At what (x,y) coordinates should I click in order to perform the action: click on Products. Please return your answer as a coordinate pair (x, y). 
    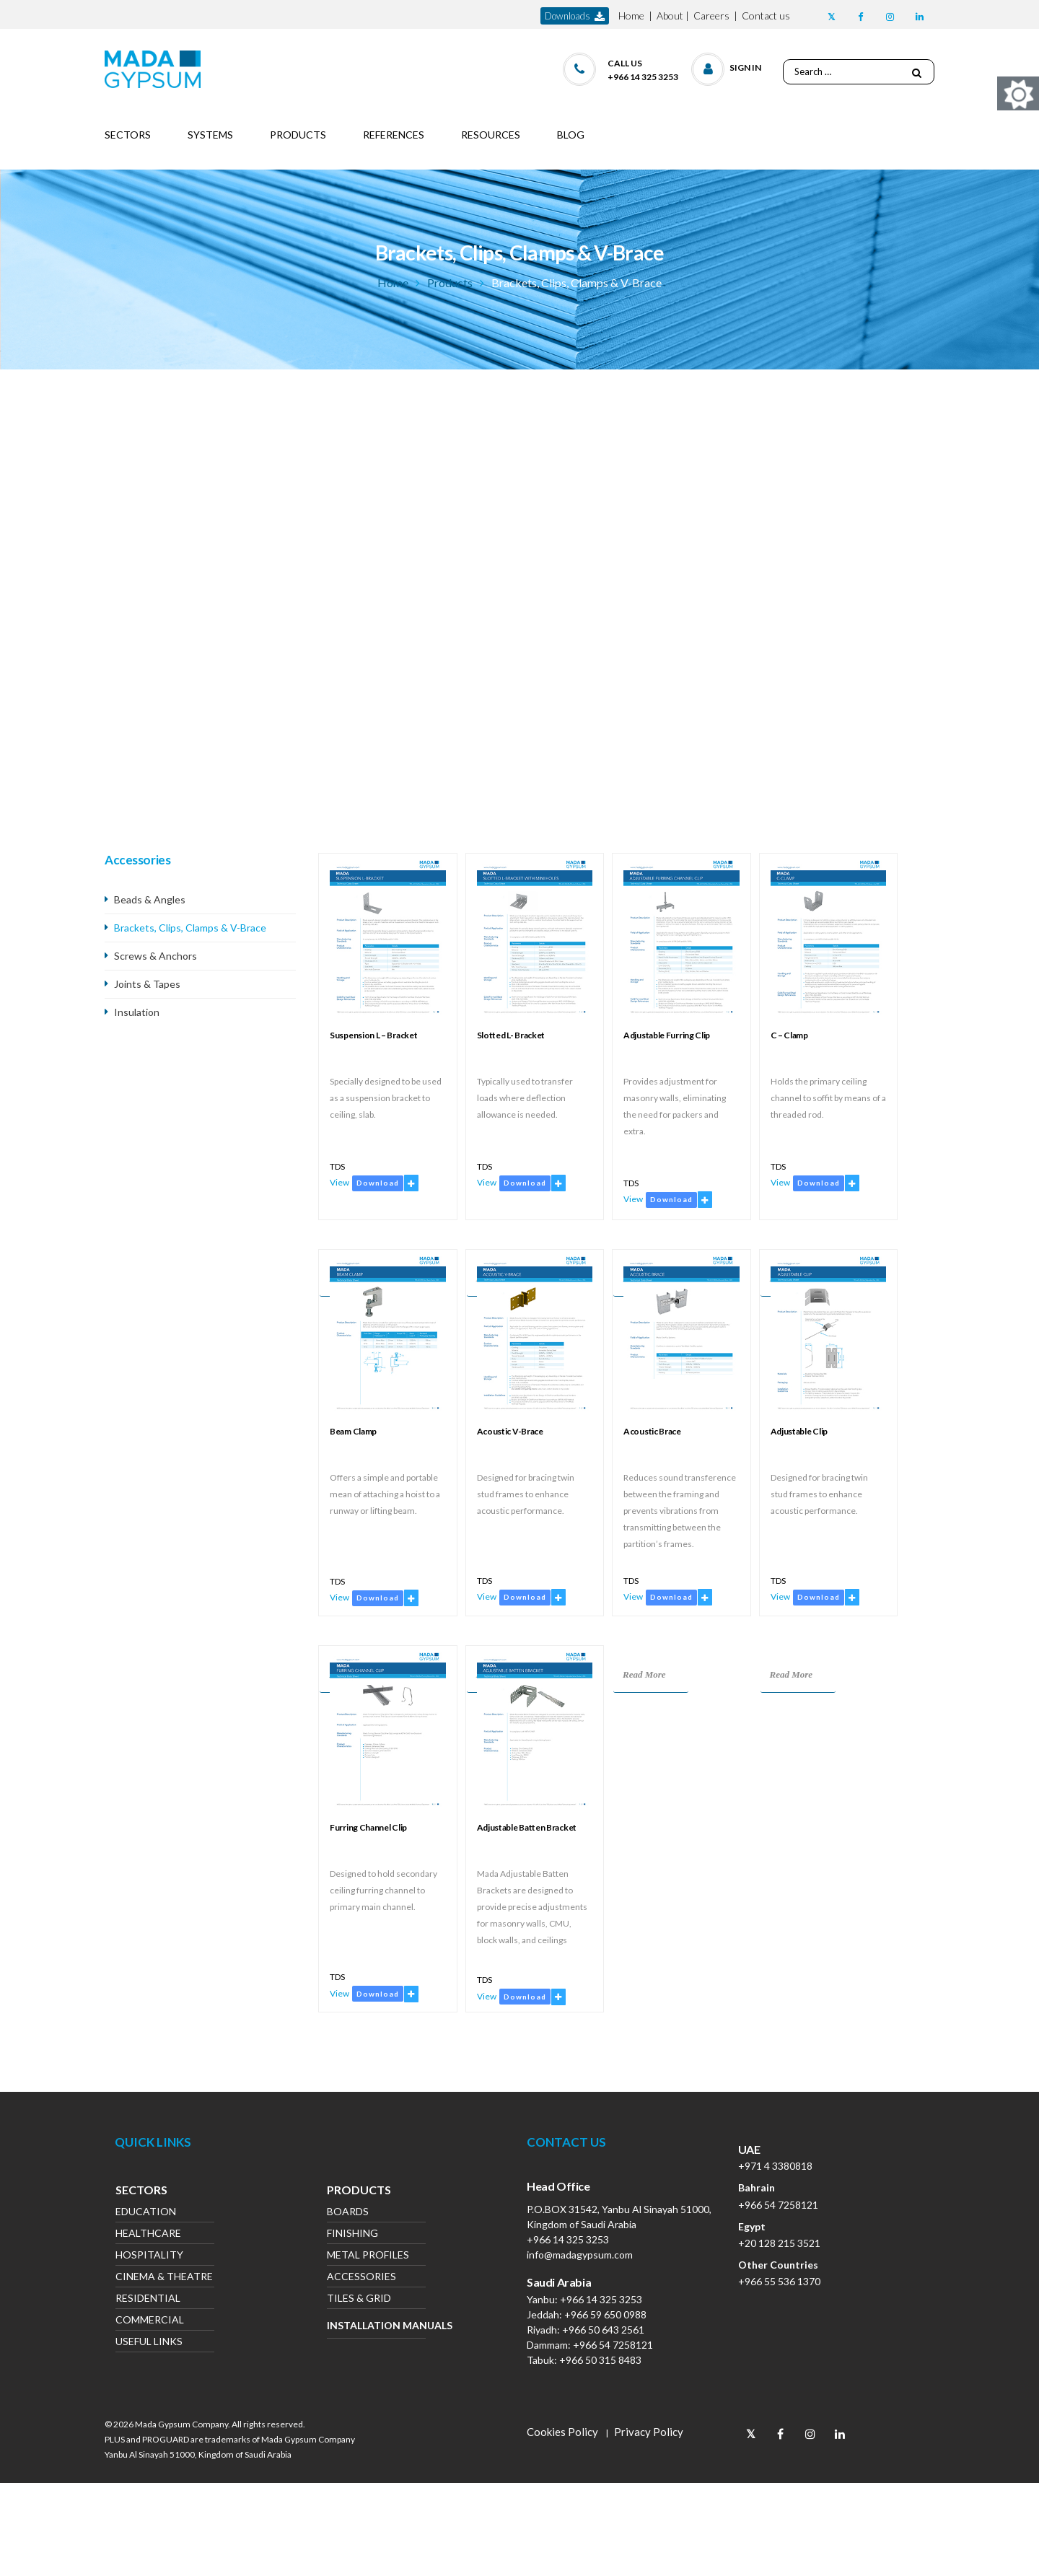
    Looking at the image, I should click on (450, 282).